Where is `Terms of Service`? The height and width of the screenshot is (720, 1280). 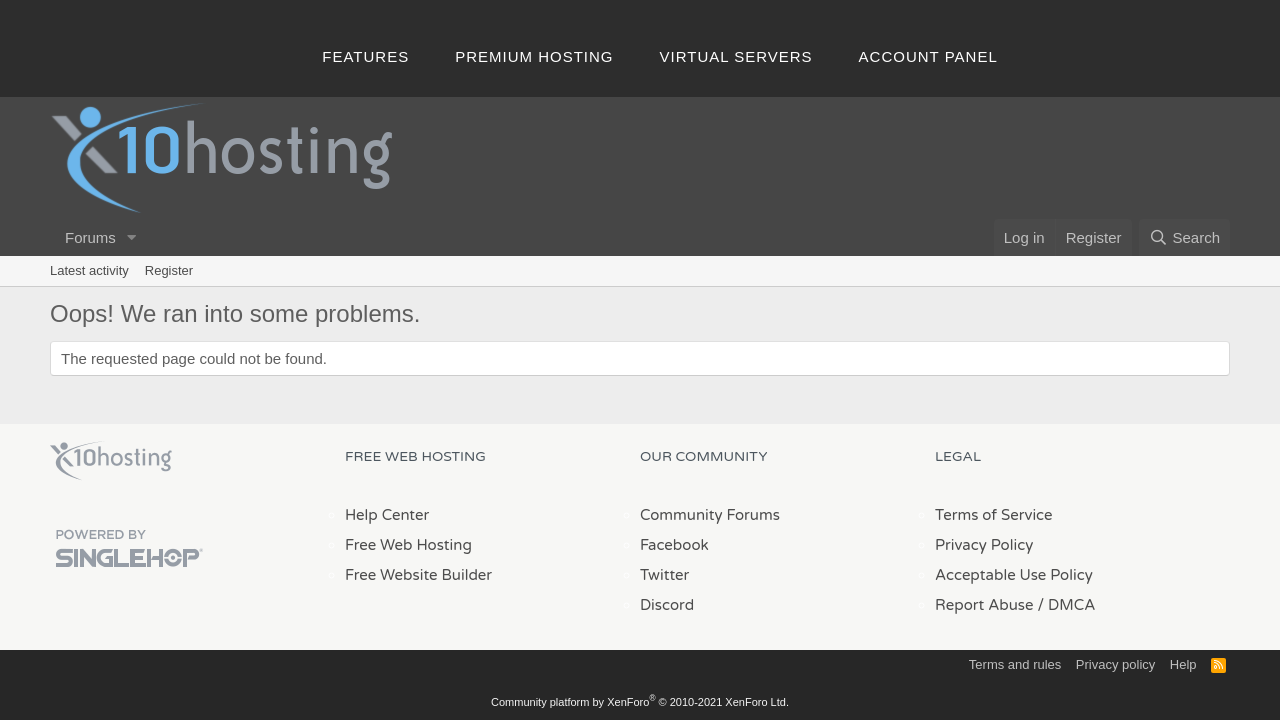 Terms of Service is located at coordinates (994, 515).